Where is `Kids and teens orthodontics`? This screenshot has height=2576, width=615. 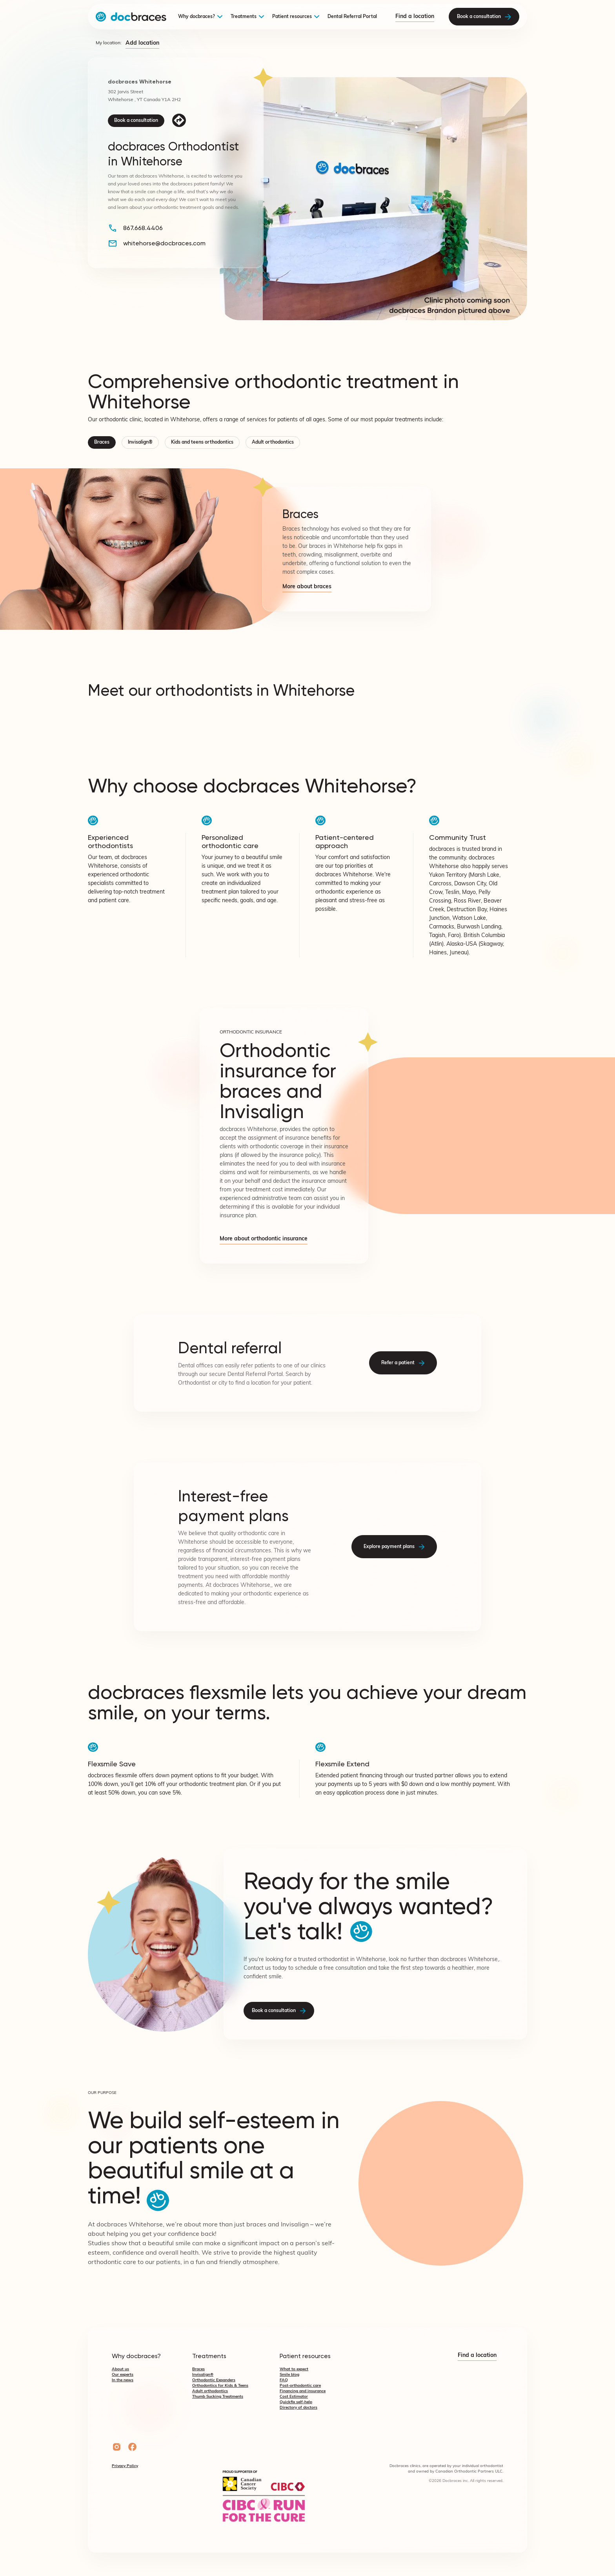
Kids and teens orthodontics is located at coordinates (202, 442).